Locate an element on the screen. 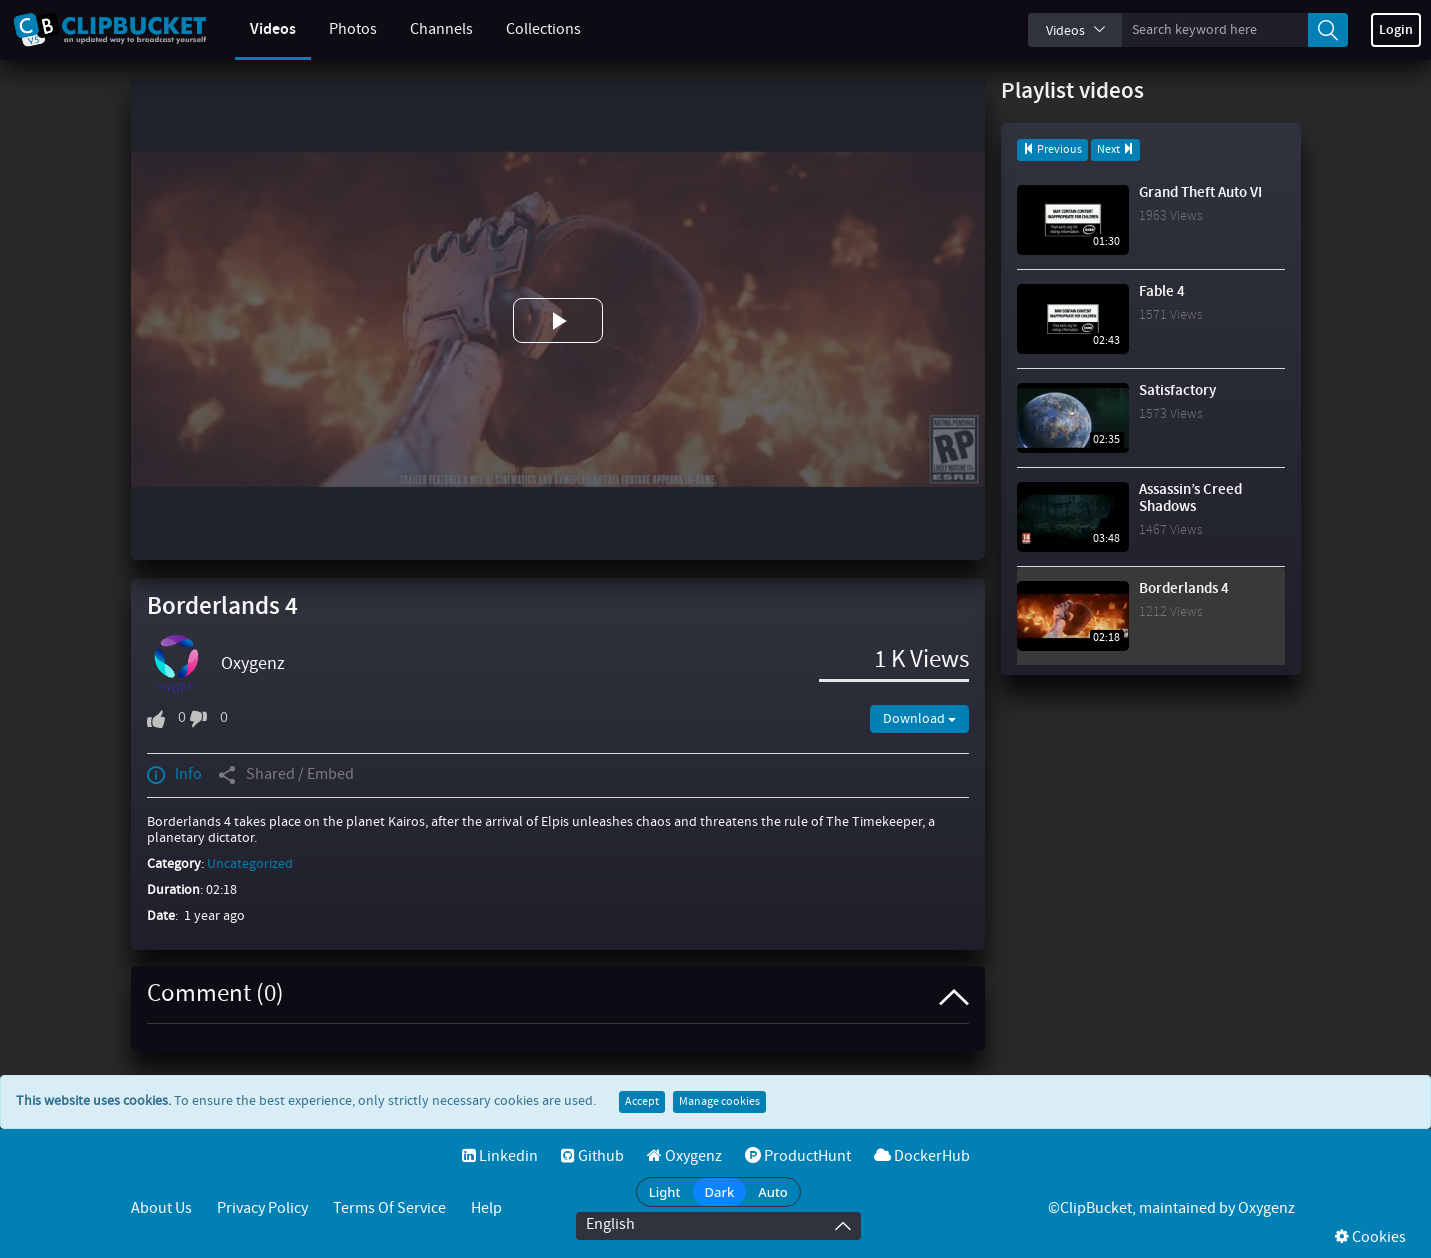  Light is located at coordinates (665, 1192).